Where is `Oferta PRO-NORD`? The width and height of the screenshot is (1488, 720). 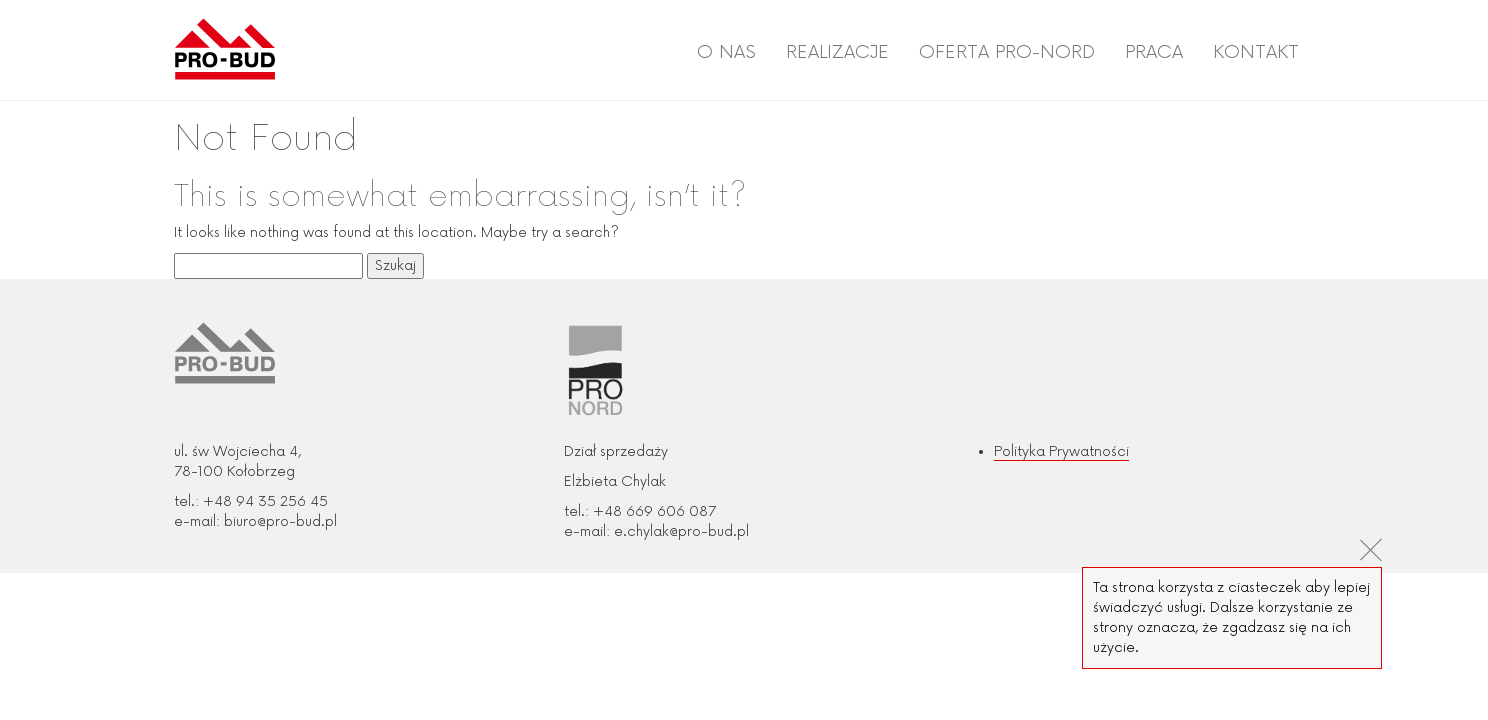
Oferta PRO-NORD is located at coordinates (1007, 52).